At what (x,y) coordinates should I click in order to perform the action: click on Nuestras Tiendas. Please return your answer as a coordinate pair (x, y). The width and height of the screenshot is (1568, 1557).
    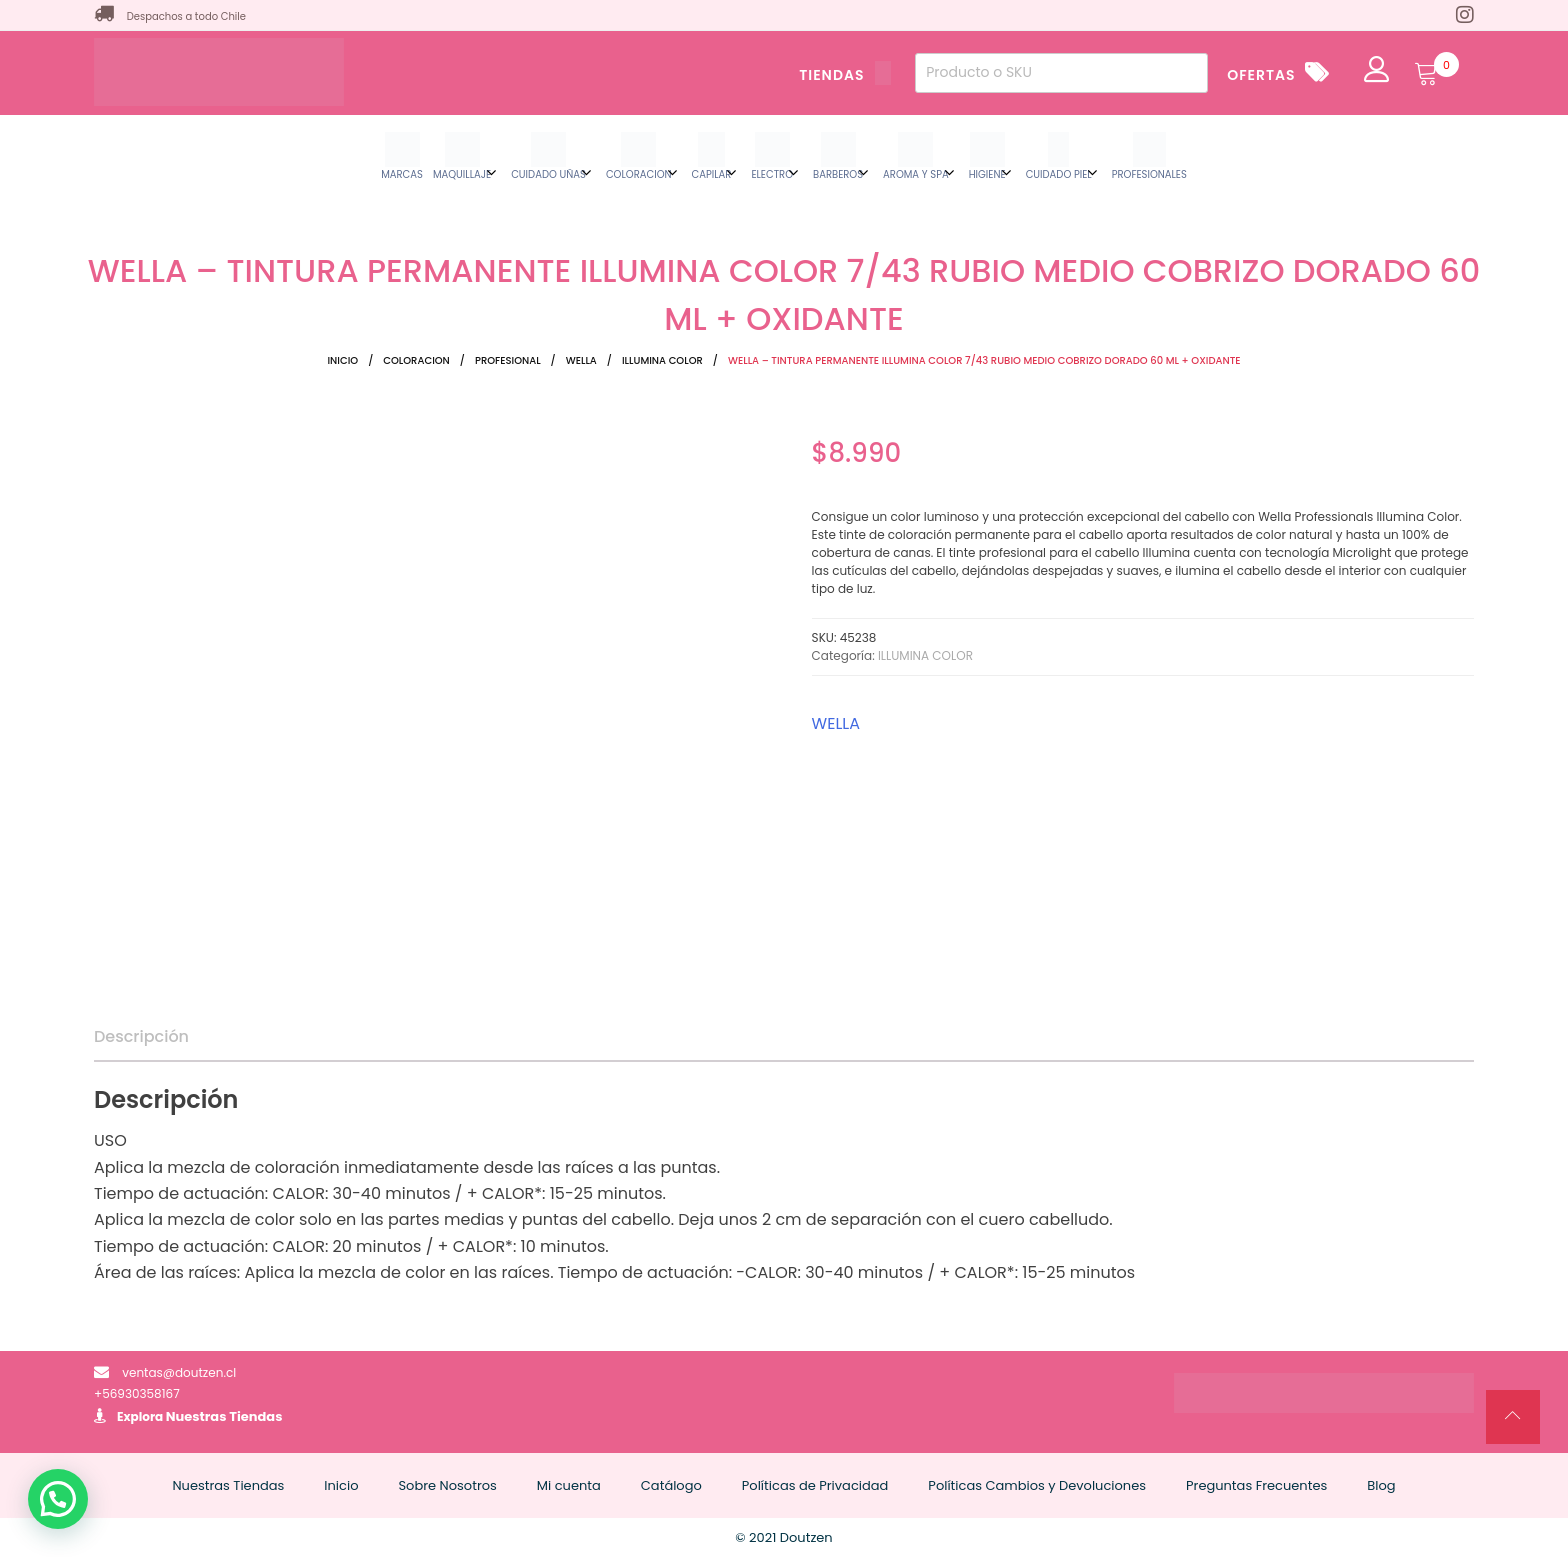
    Looking at the image, I should click on (224, 1416).